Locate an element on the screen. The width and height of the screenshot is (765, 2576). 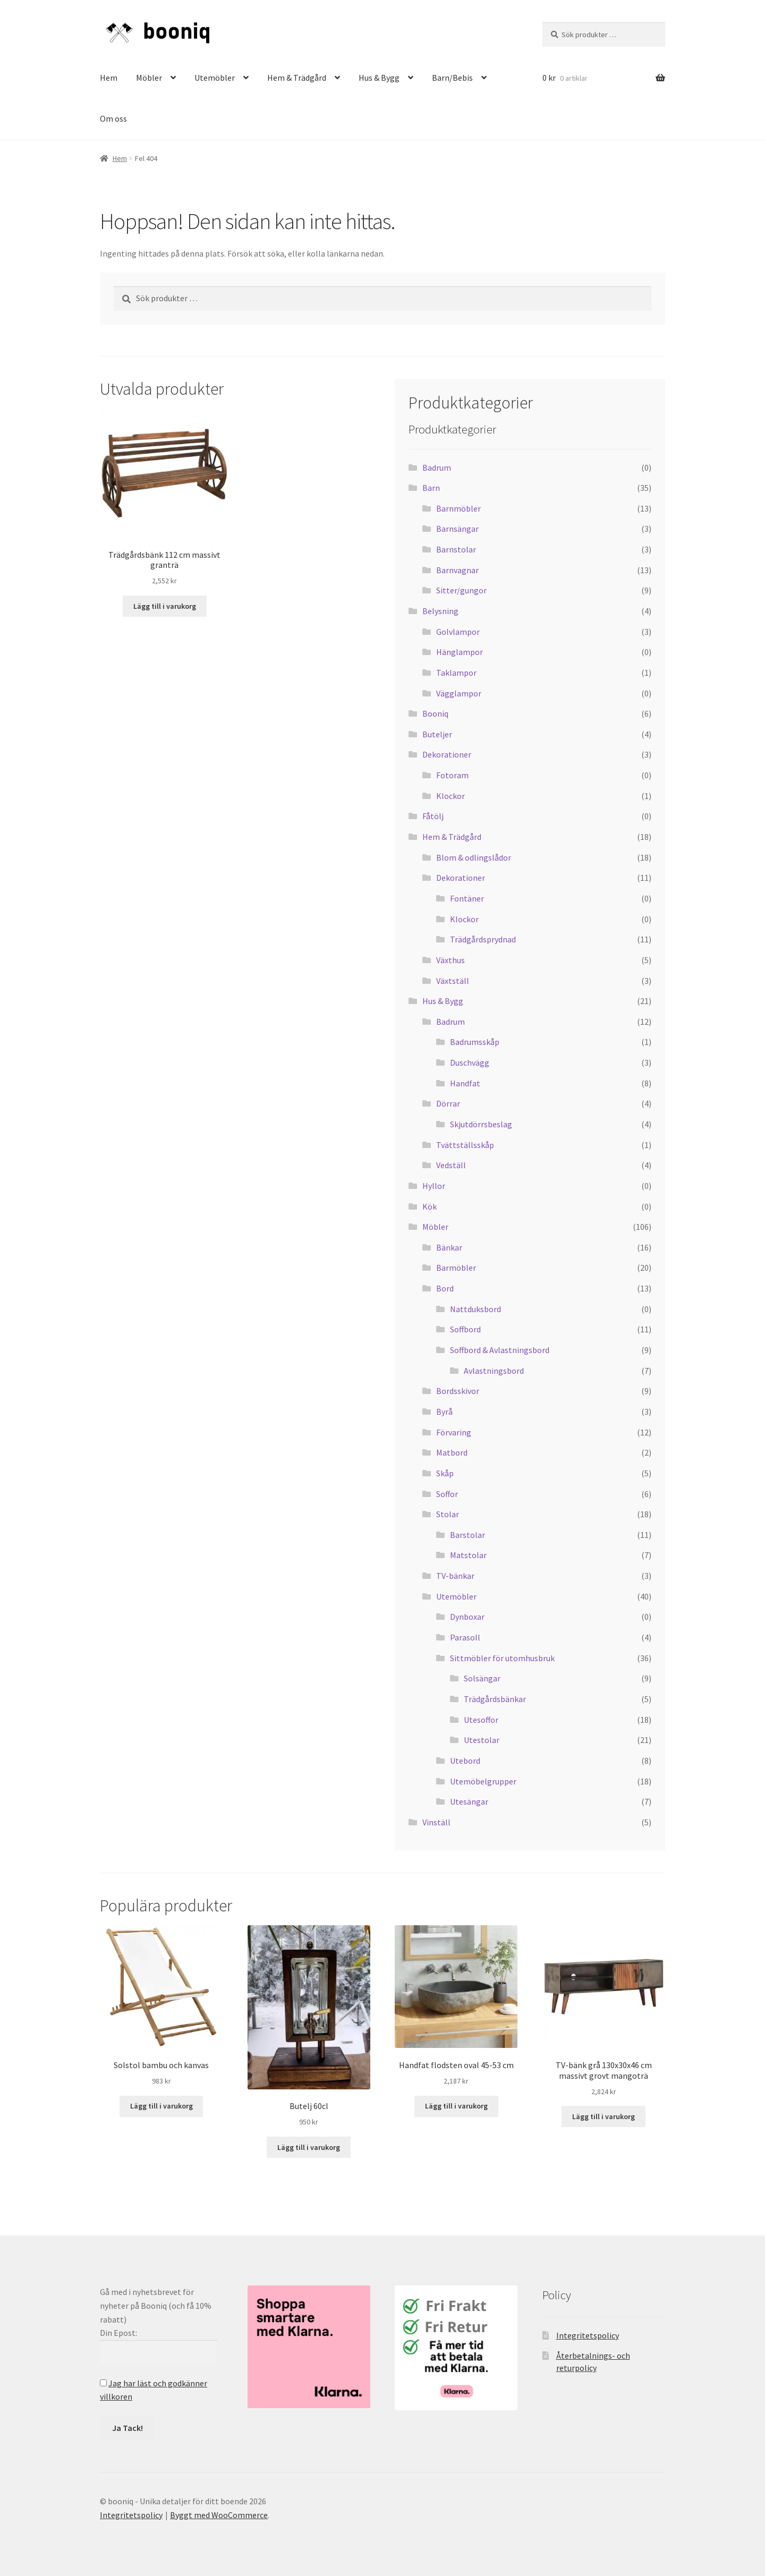
Tvättställsskåp is located at coordinates (465, 1145).